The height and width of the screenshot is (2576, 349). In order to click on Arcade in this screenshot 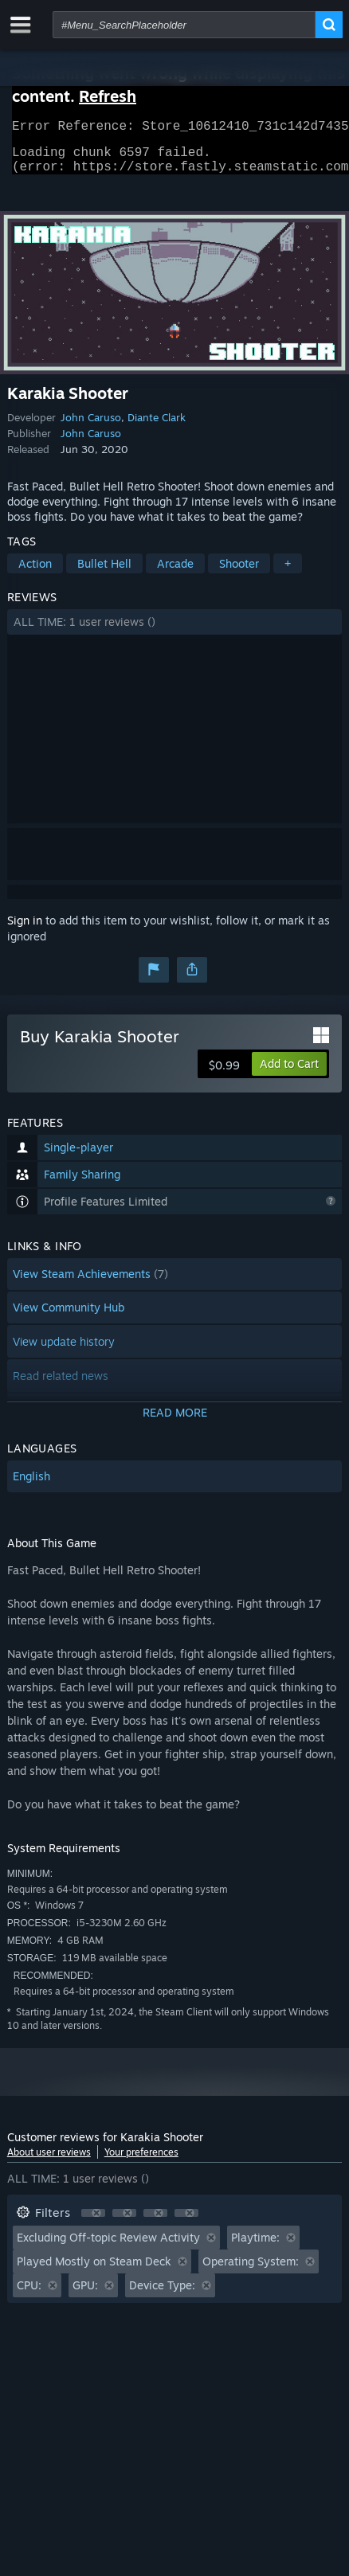, I will do `click(175, 573)`.